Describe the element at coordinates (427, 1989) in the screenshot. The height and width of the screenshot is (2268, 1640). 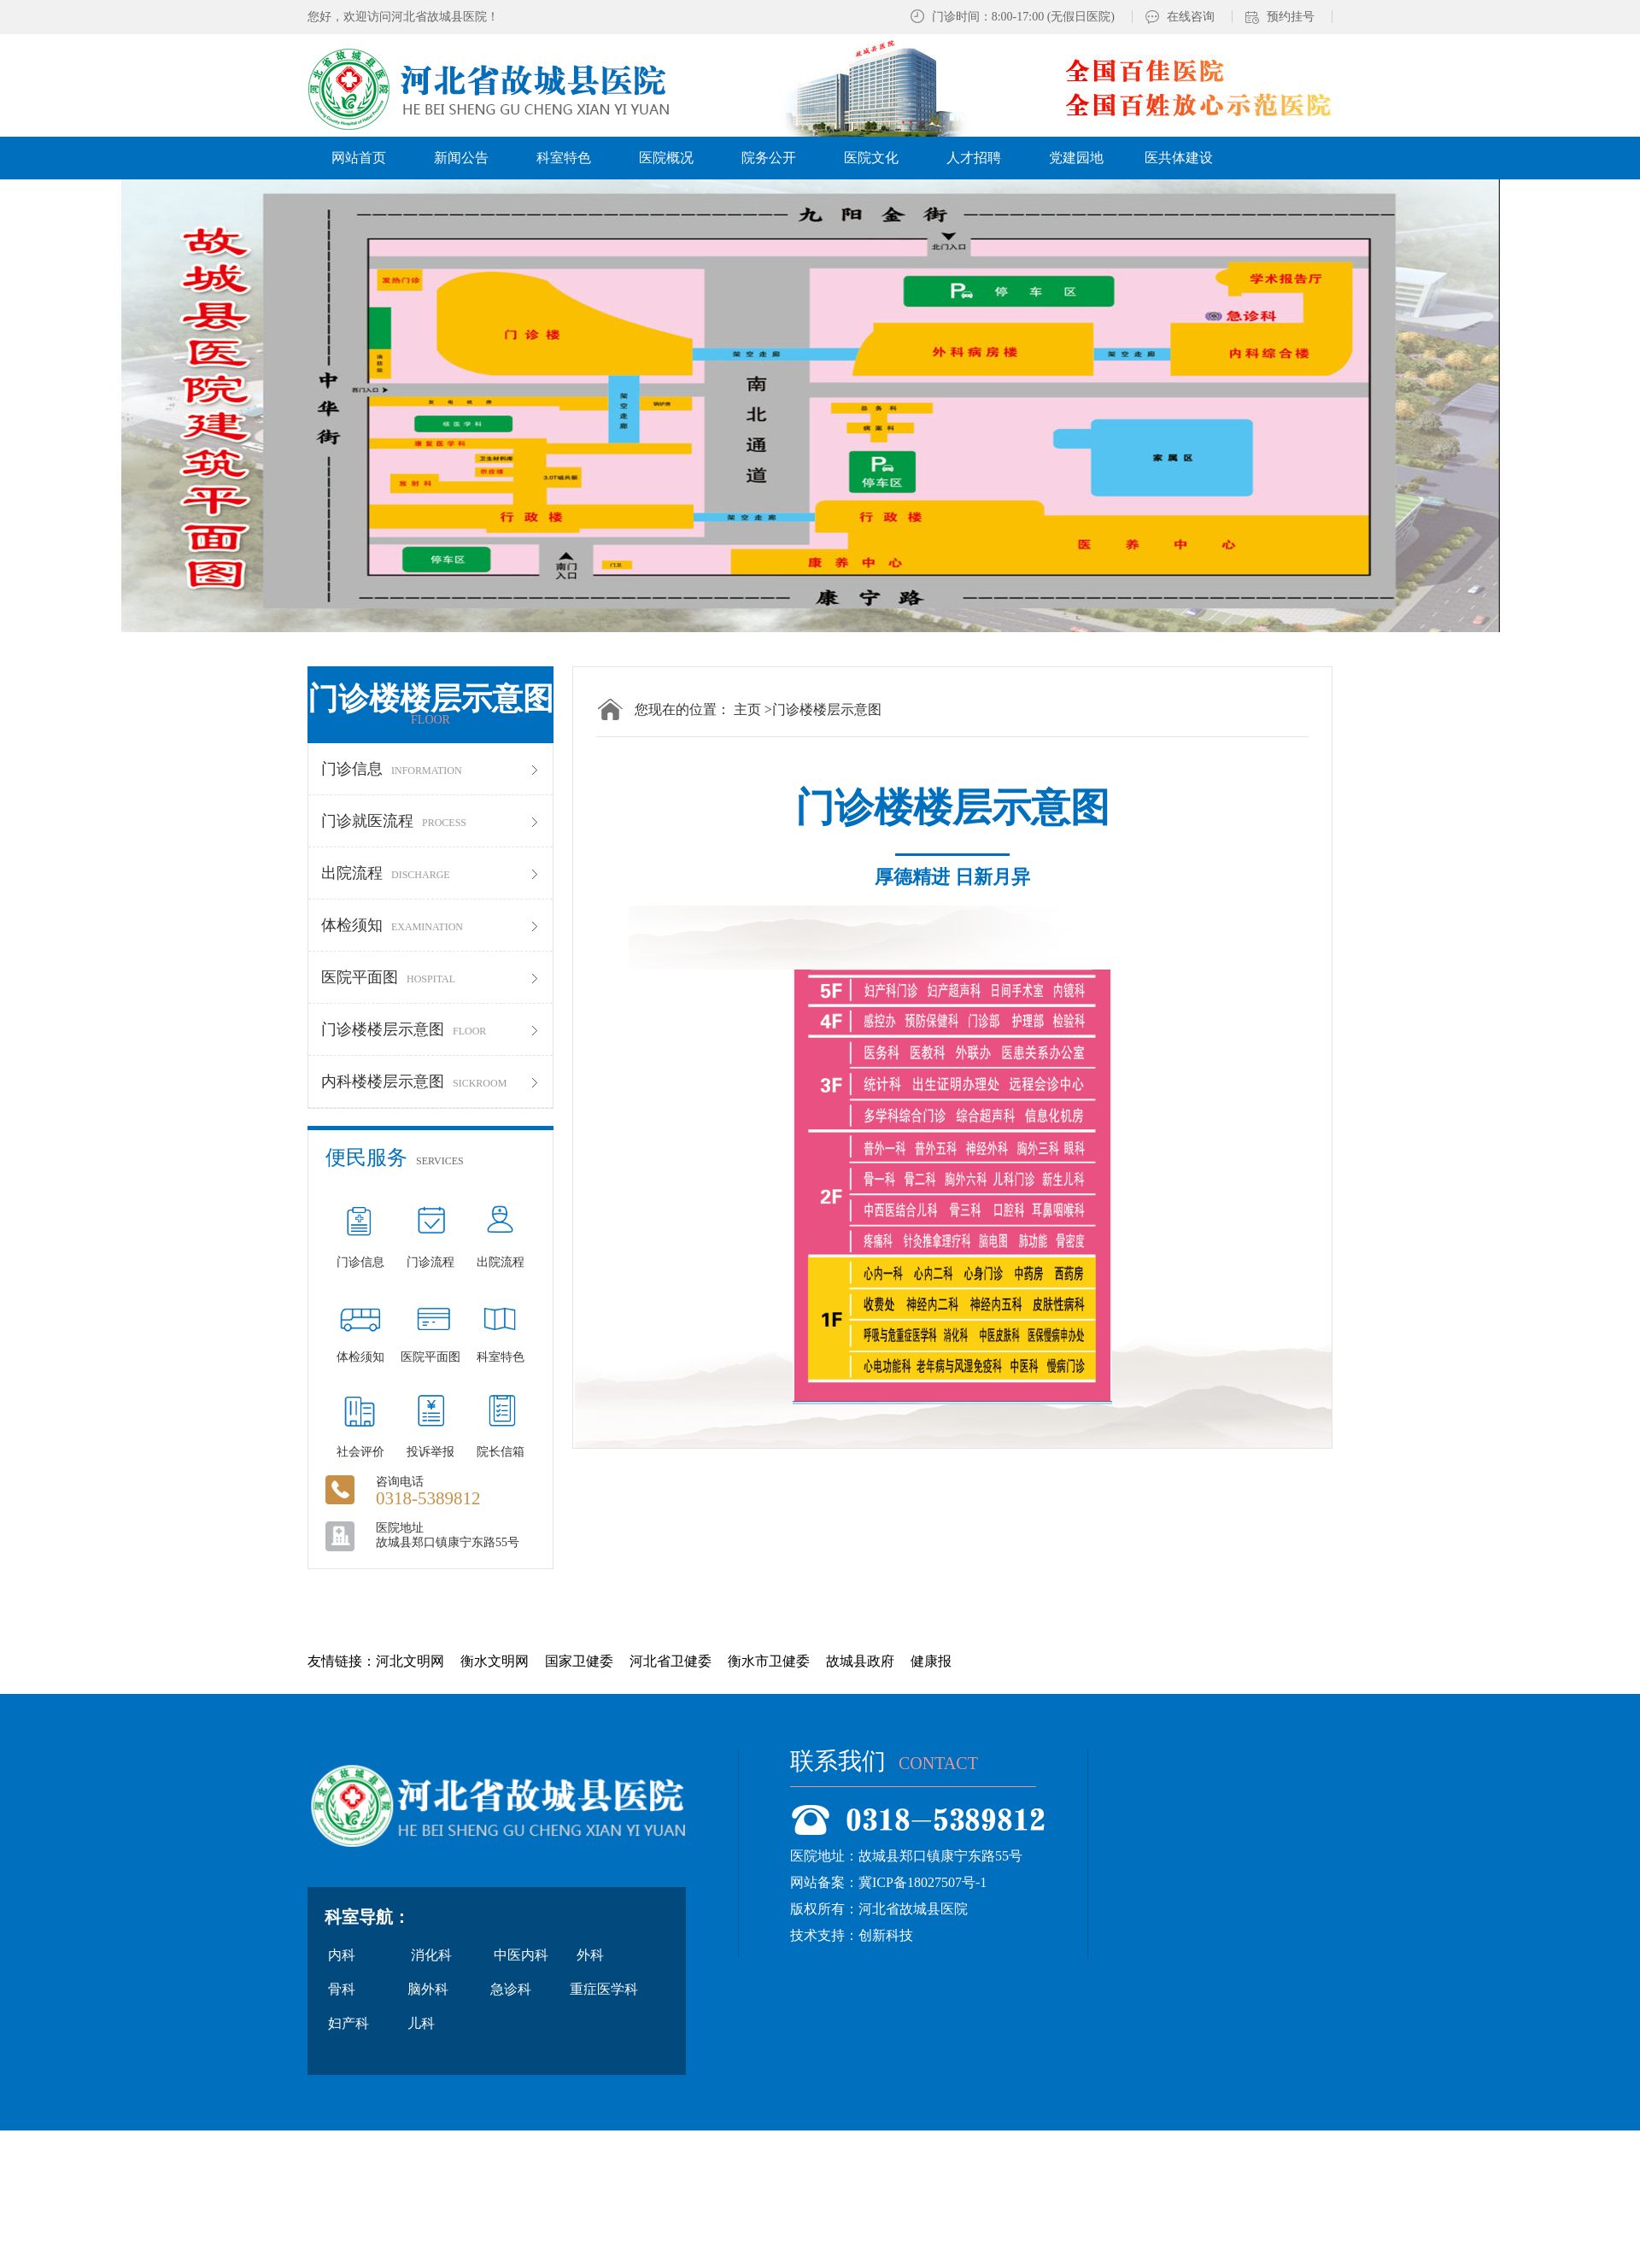
I see `脑外科` at that location.